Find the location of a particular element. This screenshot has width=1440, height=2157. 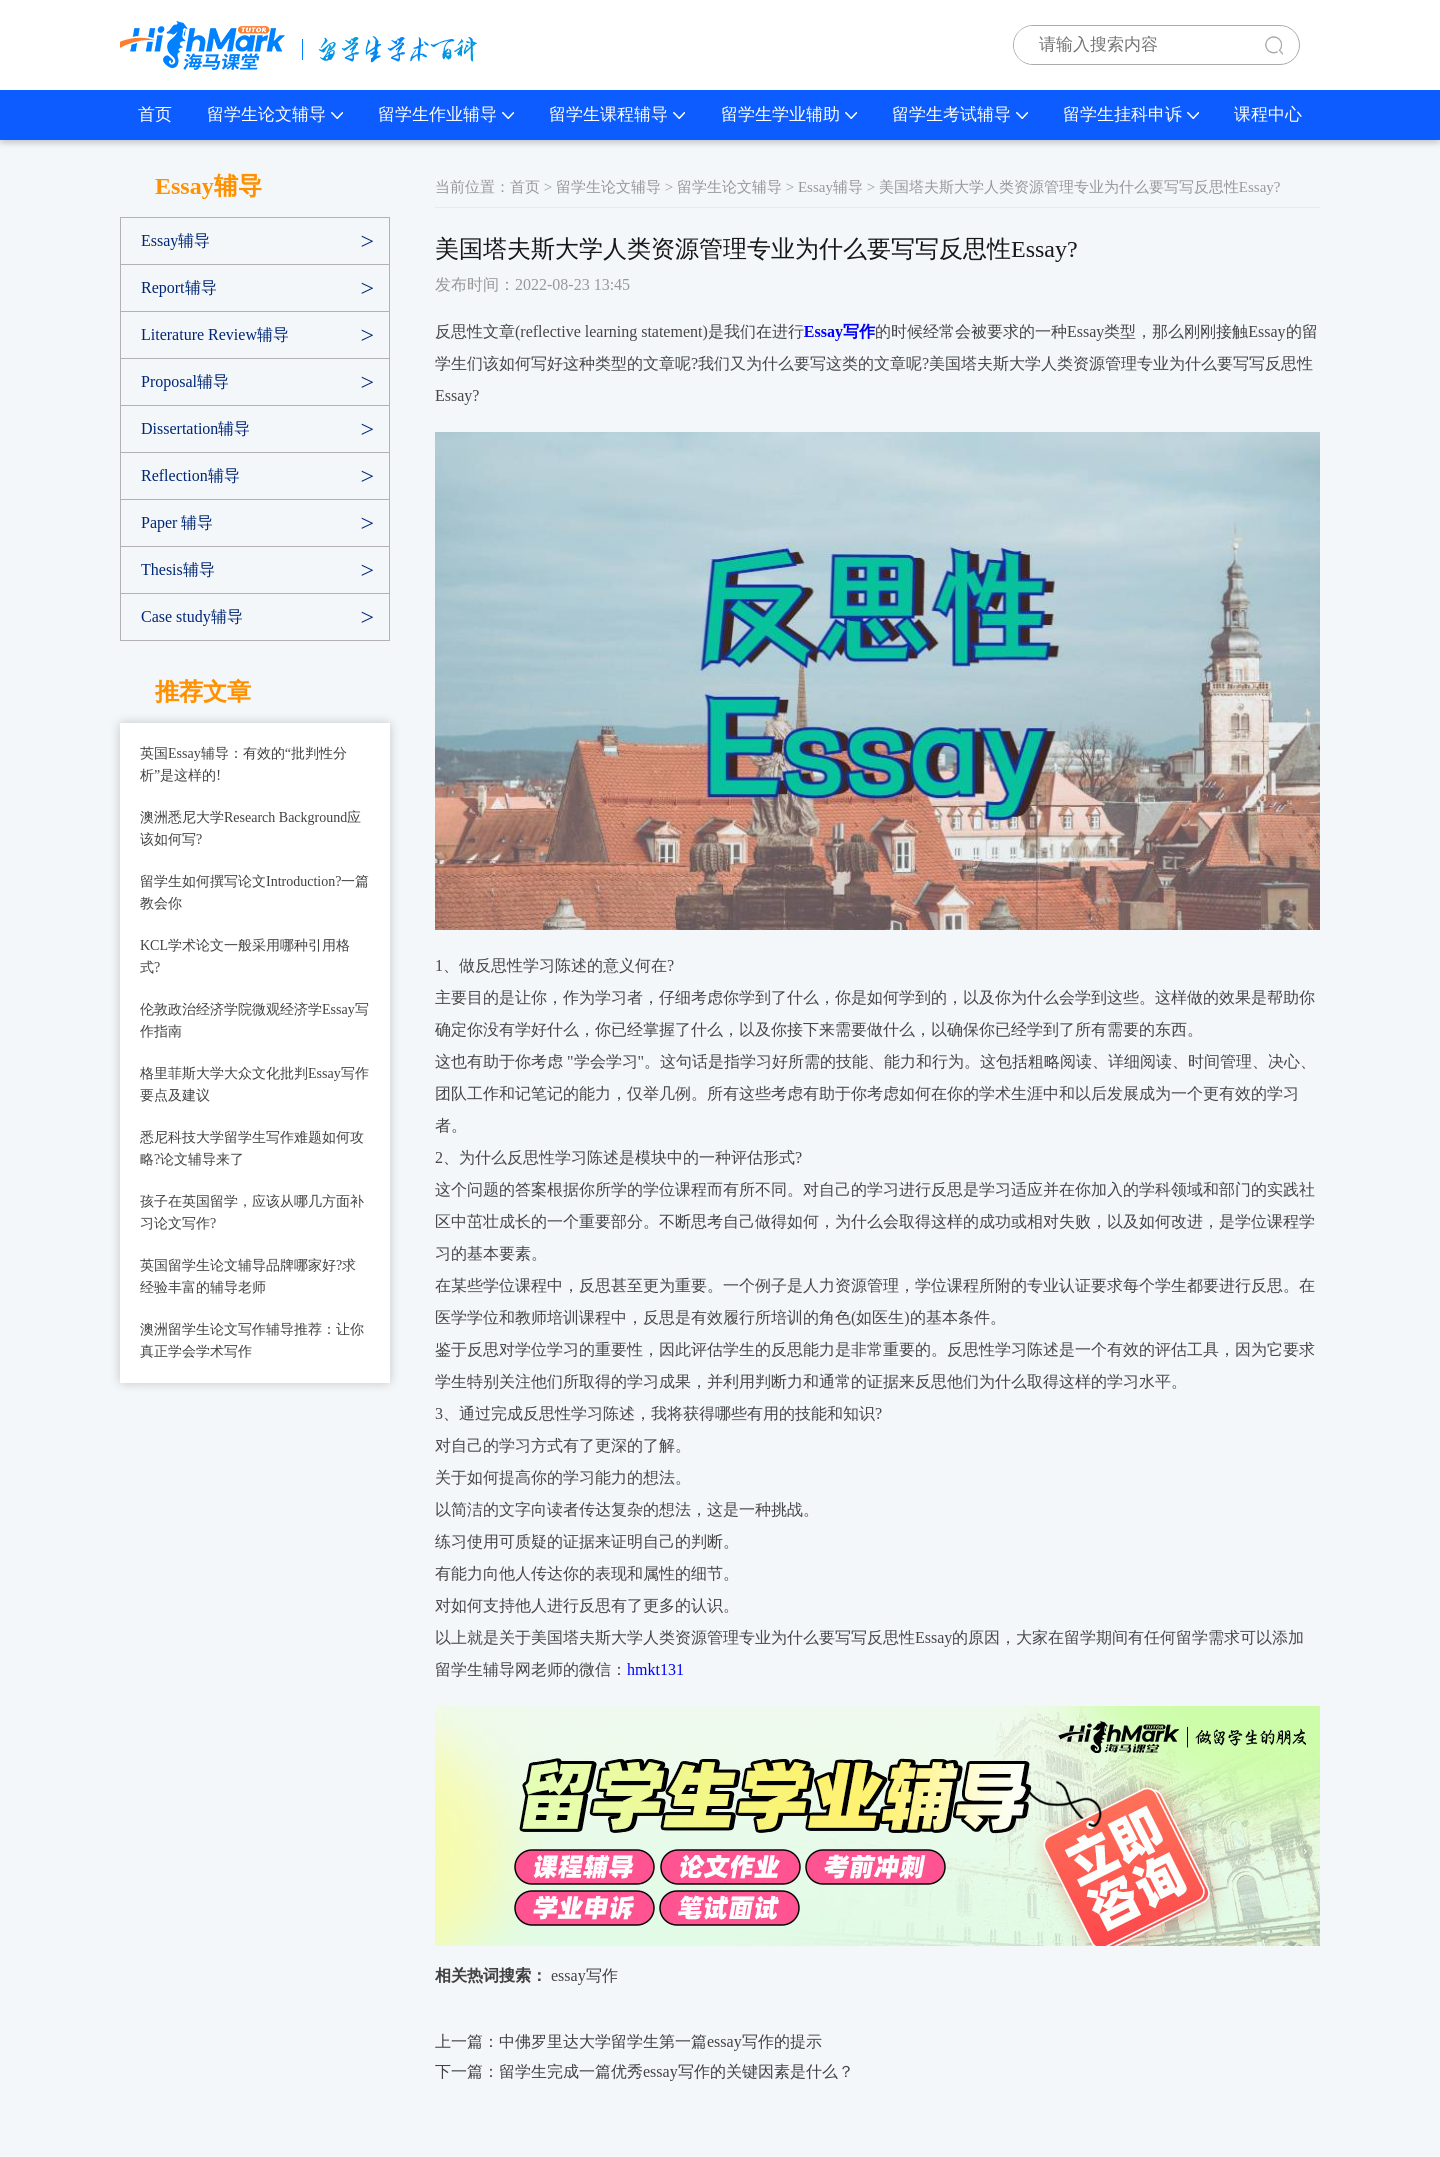

下一篇：留学生完成一篇优秀essay写作的关键因素是什么？ is located at coordinates (644, 2071).